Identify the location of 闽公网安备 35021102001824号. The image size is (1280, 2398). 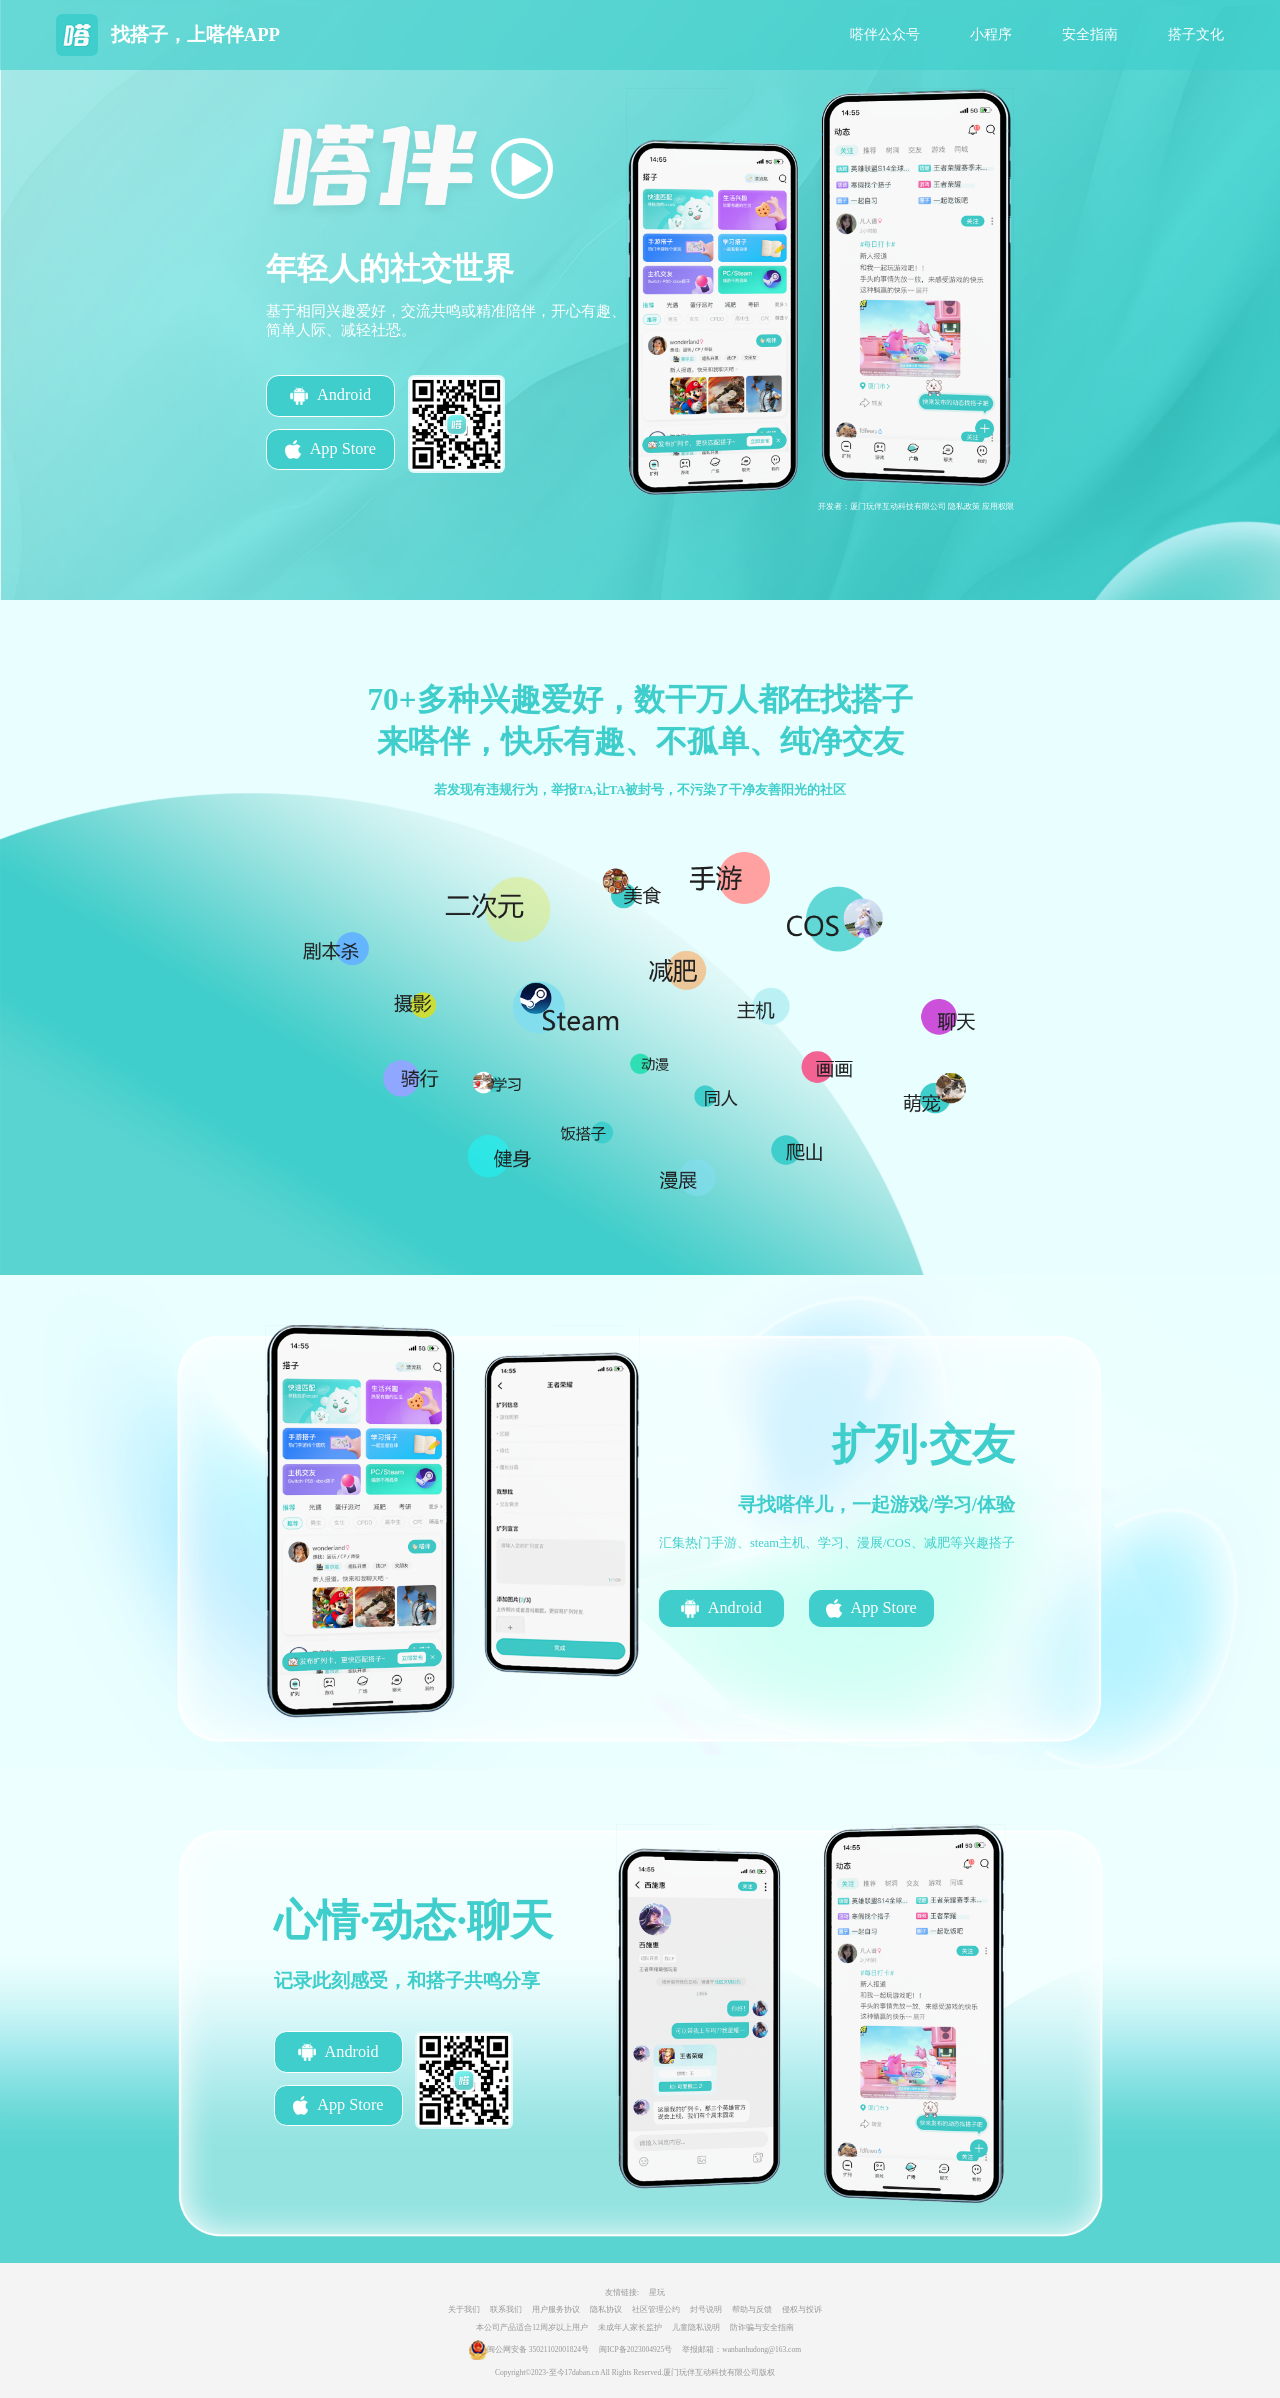
(538, 2349).